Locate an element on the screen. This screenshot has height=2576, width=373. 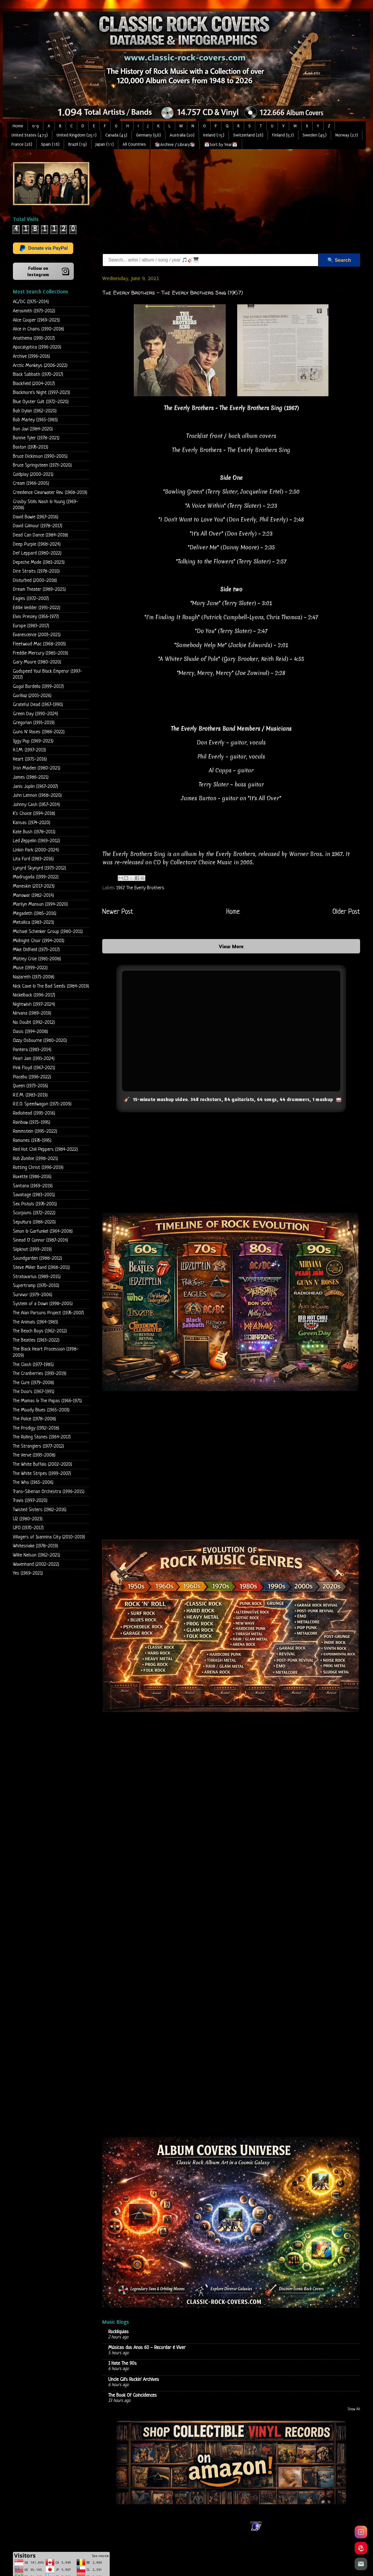
John Lennon (1968-2020) is located at coordinates (37, 795).